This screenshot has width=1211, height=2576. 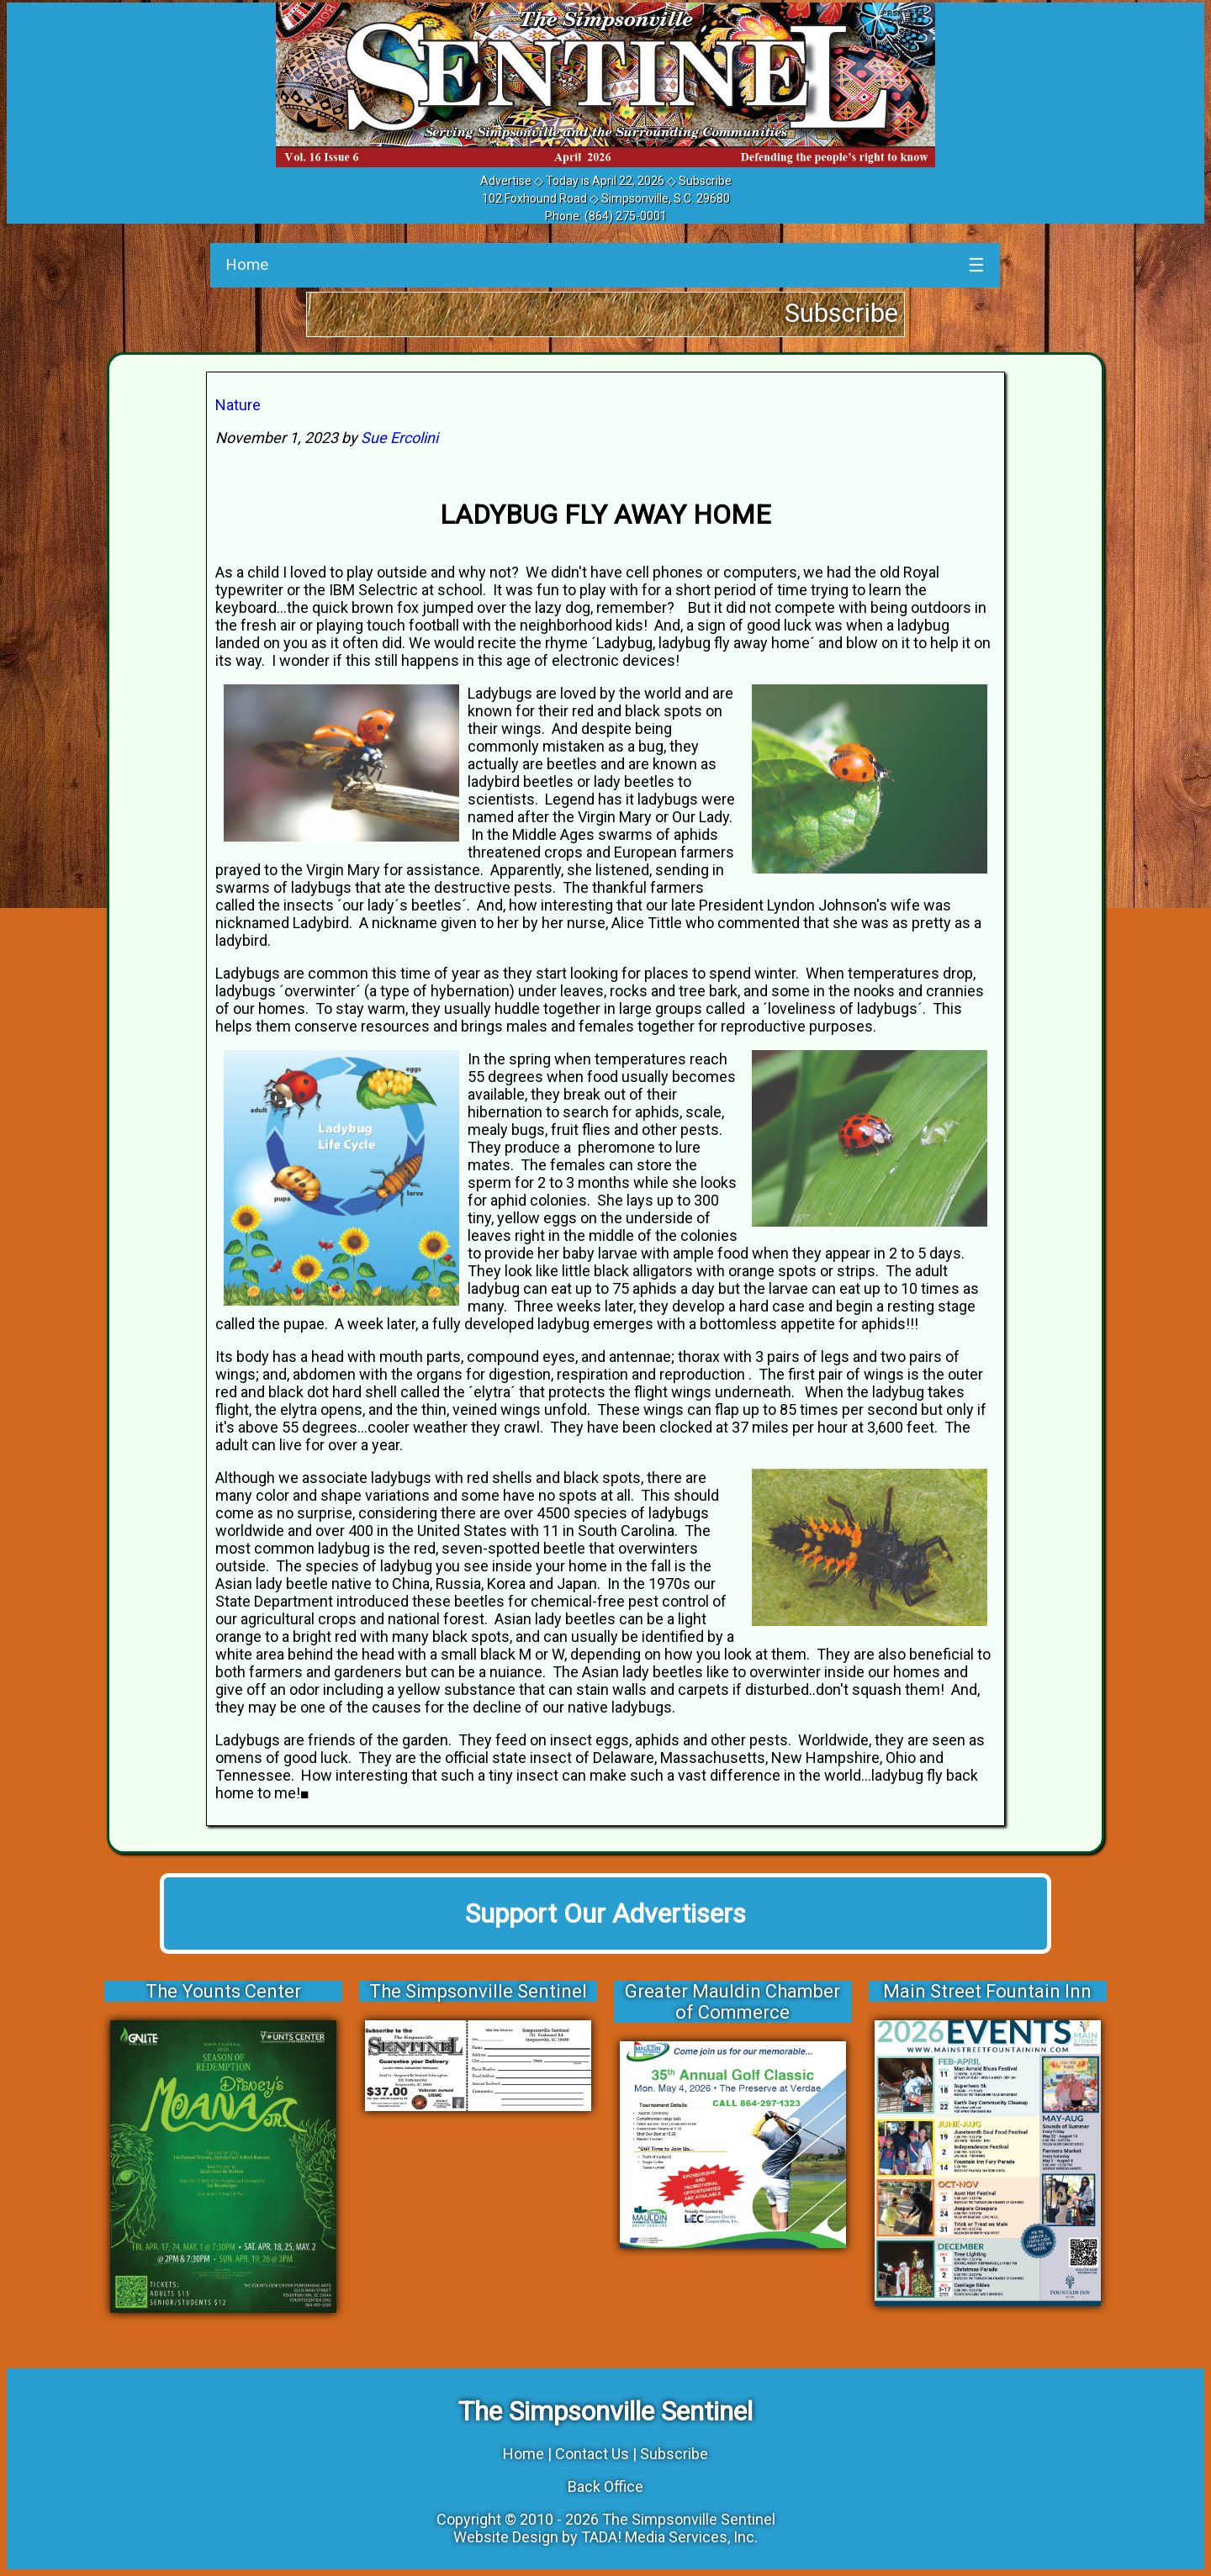 What do you see at coordinates (605, 2486) in the screenshot?
I see `Back Office` at bounding box center [605, 2486].